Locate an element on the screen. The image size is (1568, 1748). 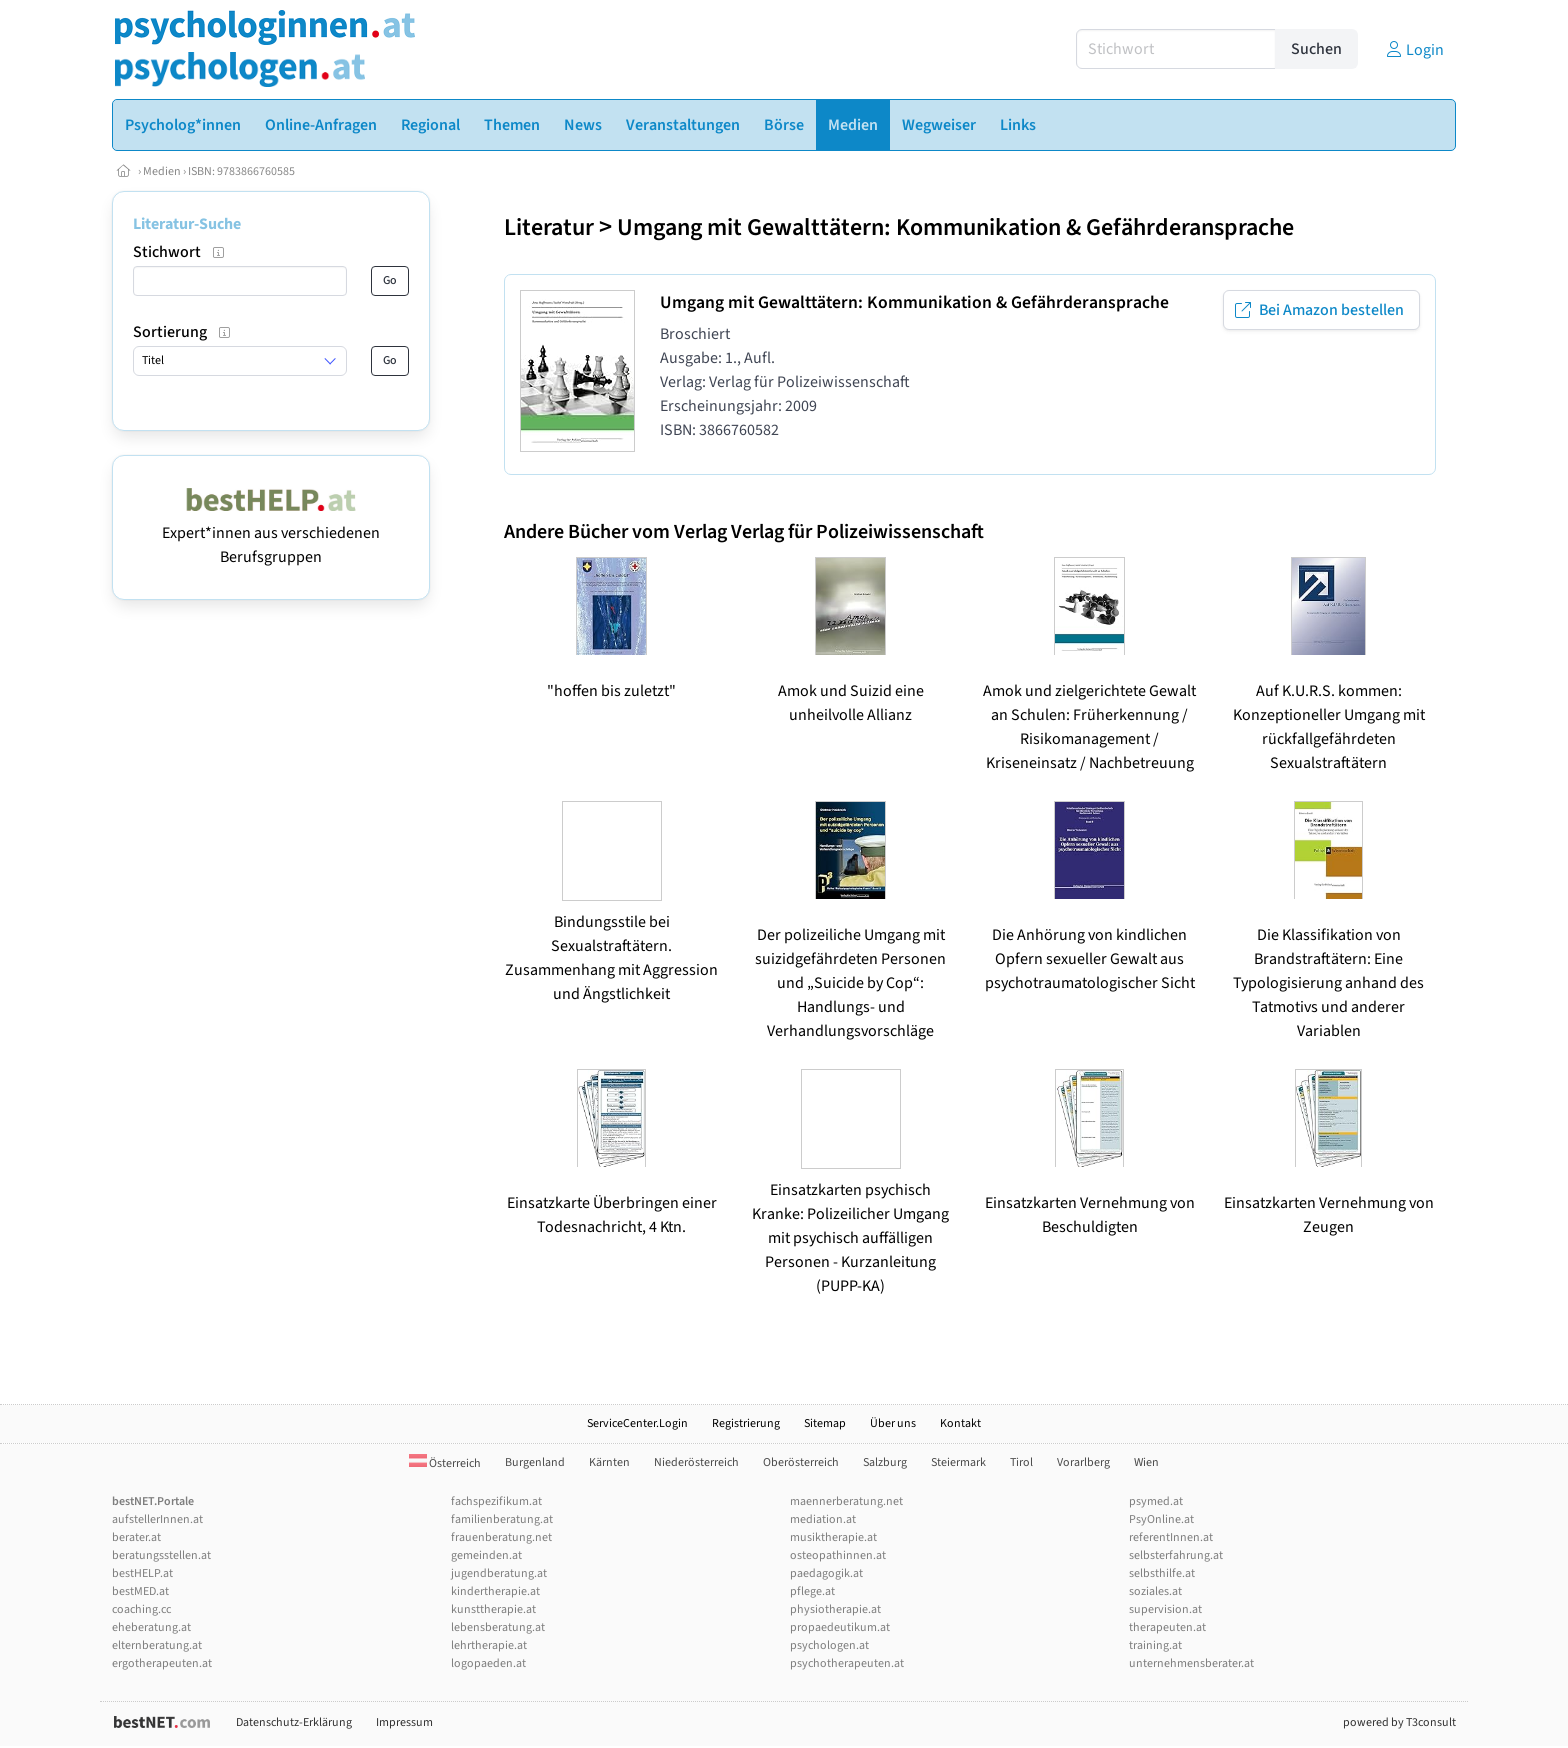
Burgenland is located at coordinates (535, 1462).